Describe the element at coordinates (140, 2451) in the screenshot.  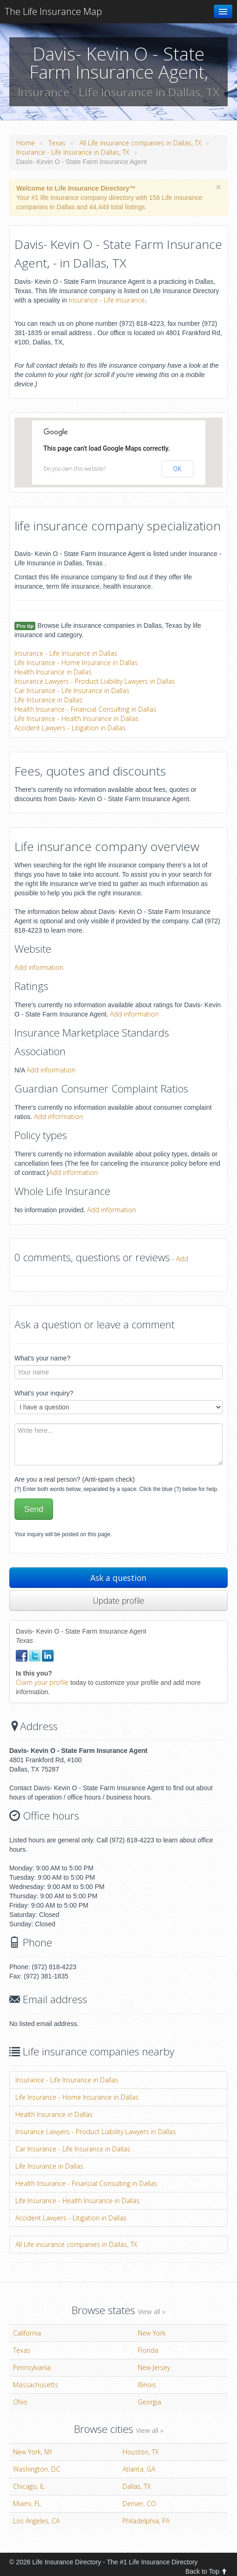
I see `Houston, TX` at that location.